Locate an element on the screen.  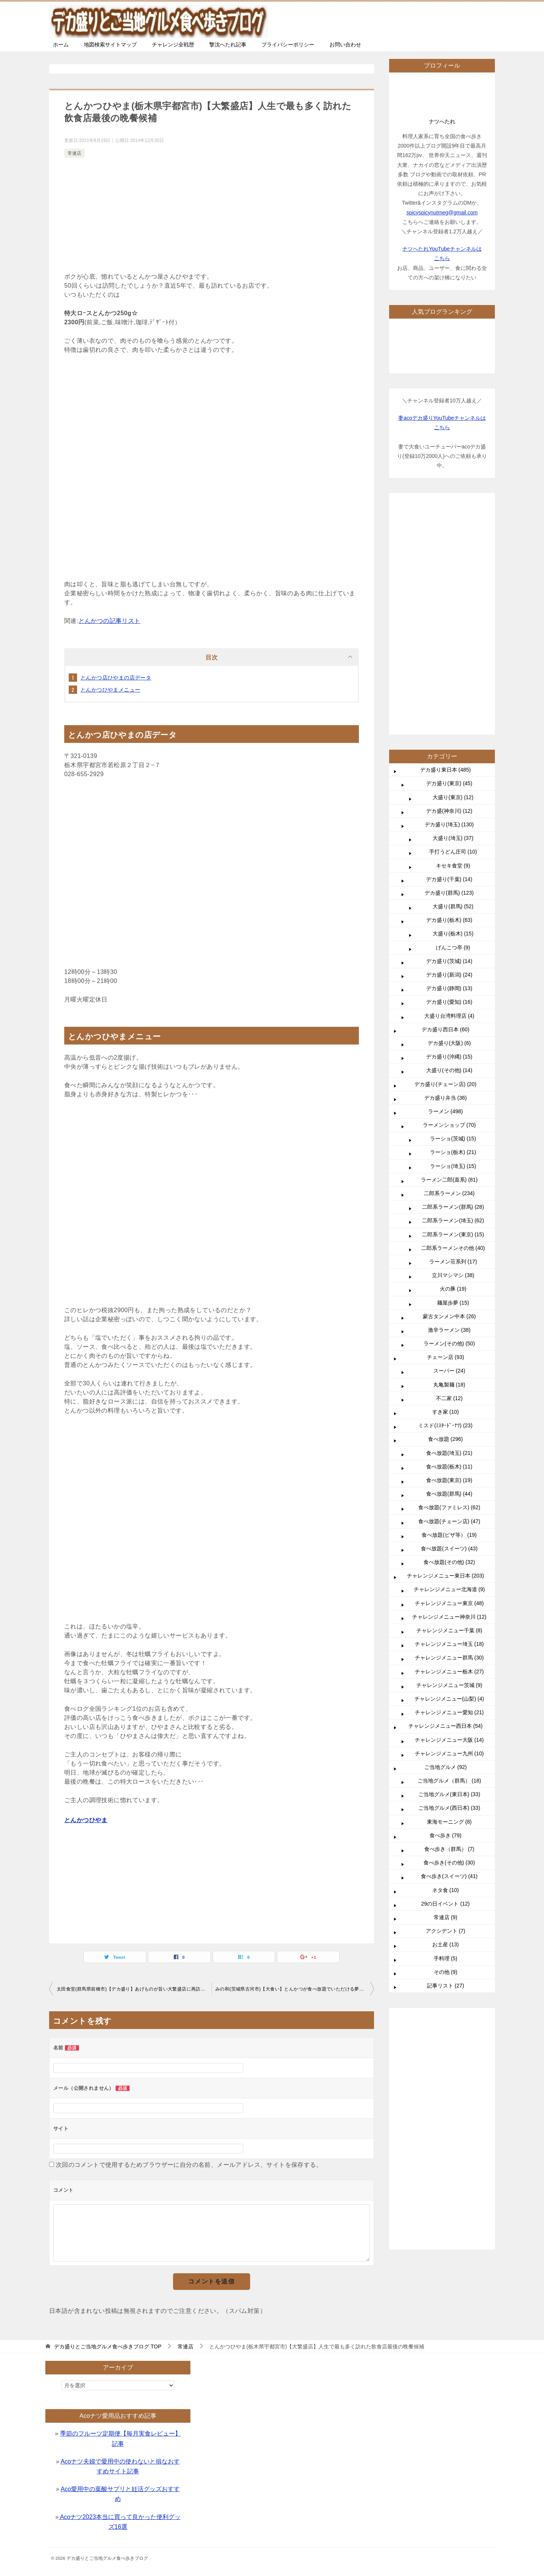
チャレンジメニュー埼玉 (18) is located at coordinates (449, 1417).